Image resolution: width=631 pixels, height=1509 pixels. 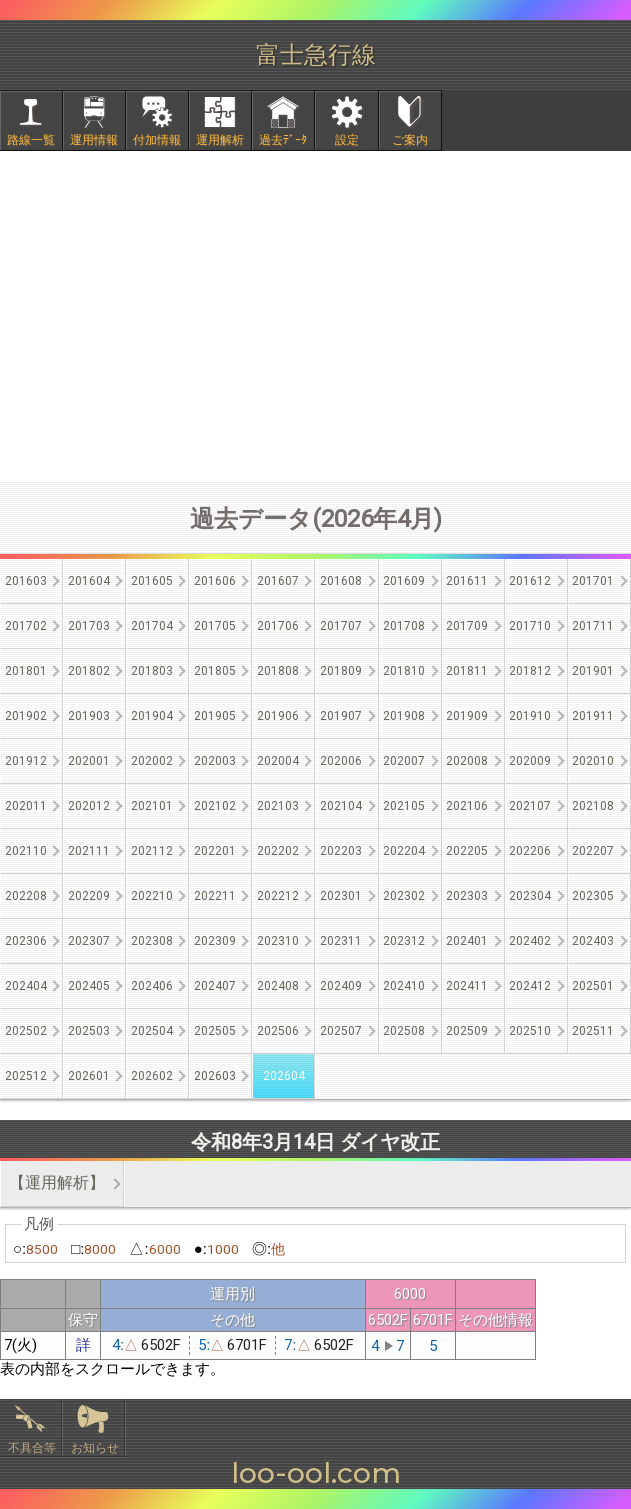 I want to click on 202302, so click(x=404, y=896).